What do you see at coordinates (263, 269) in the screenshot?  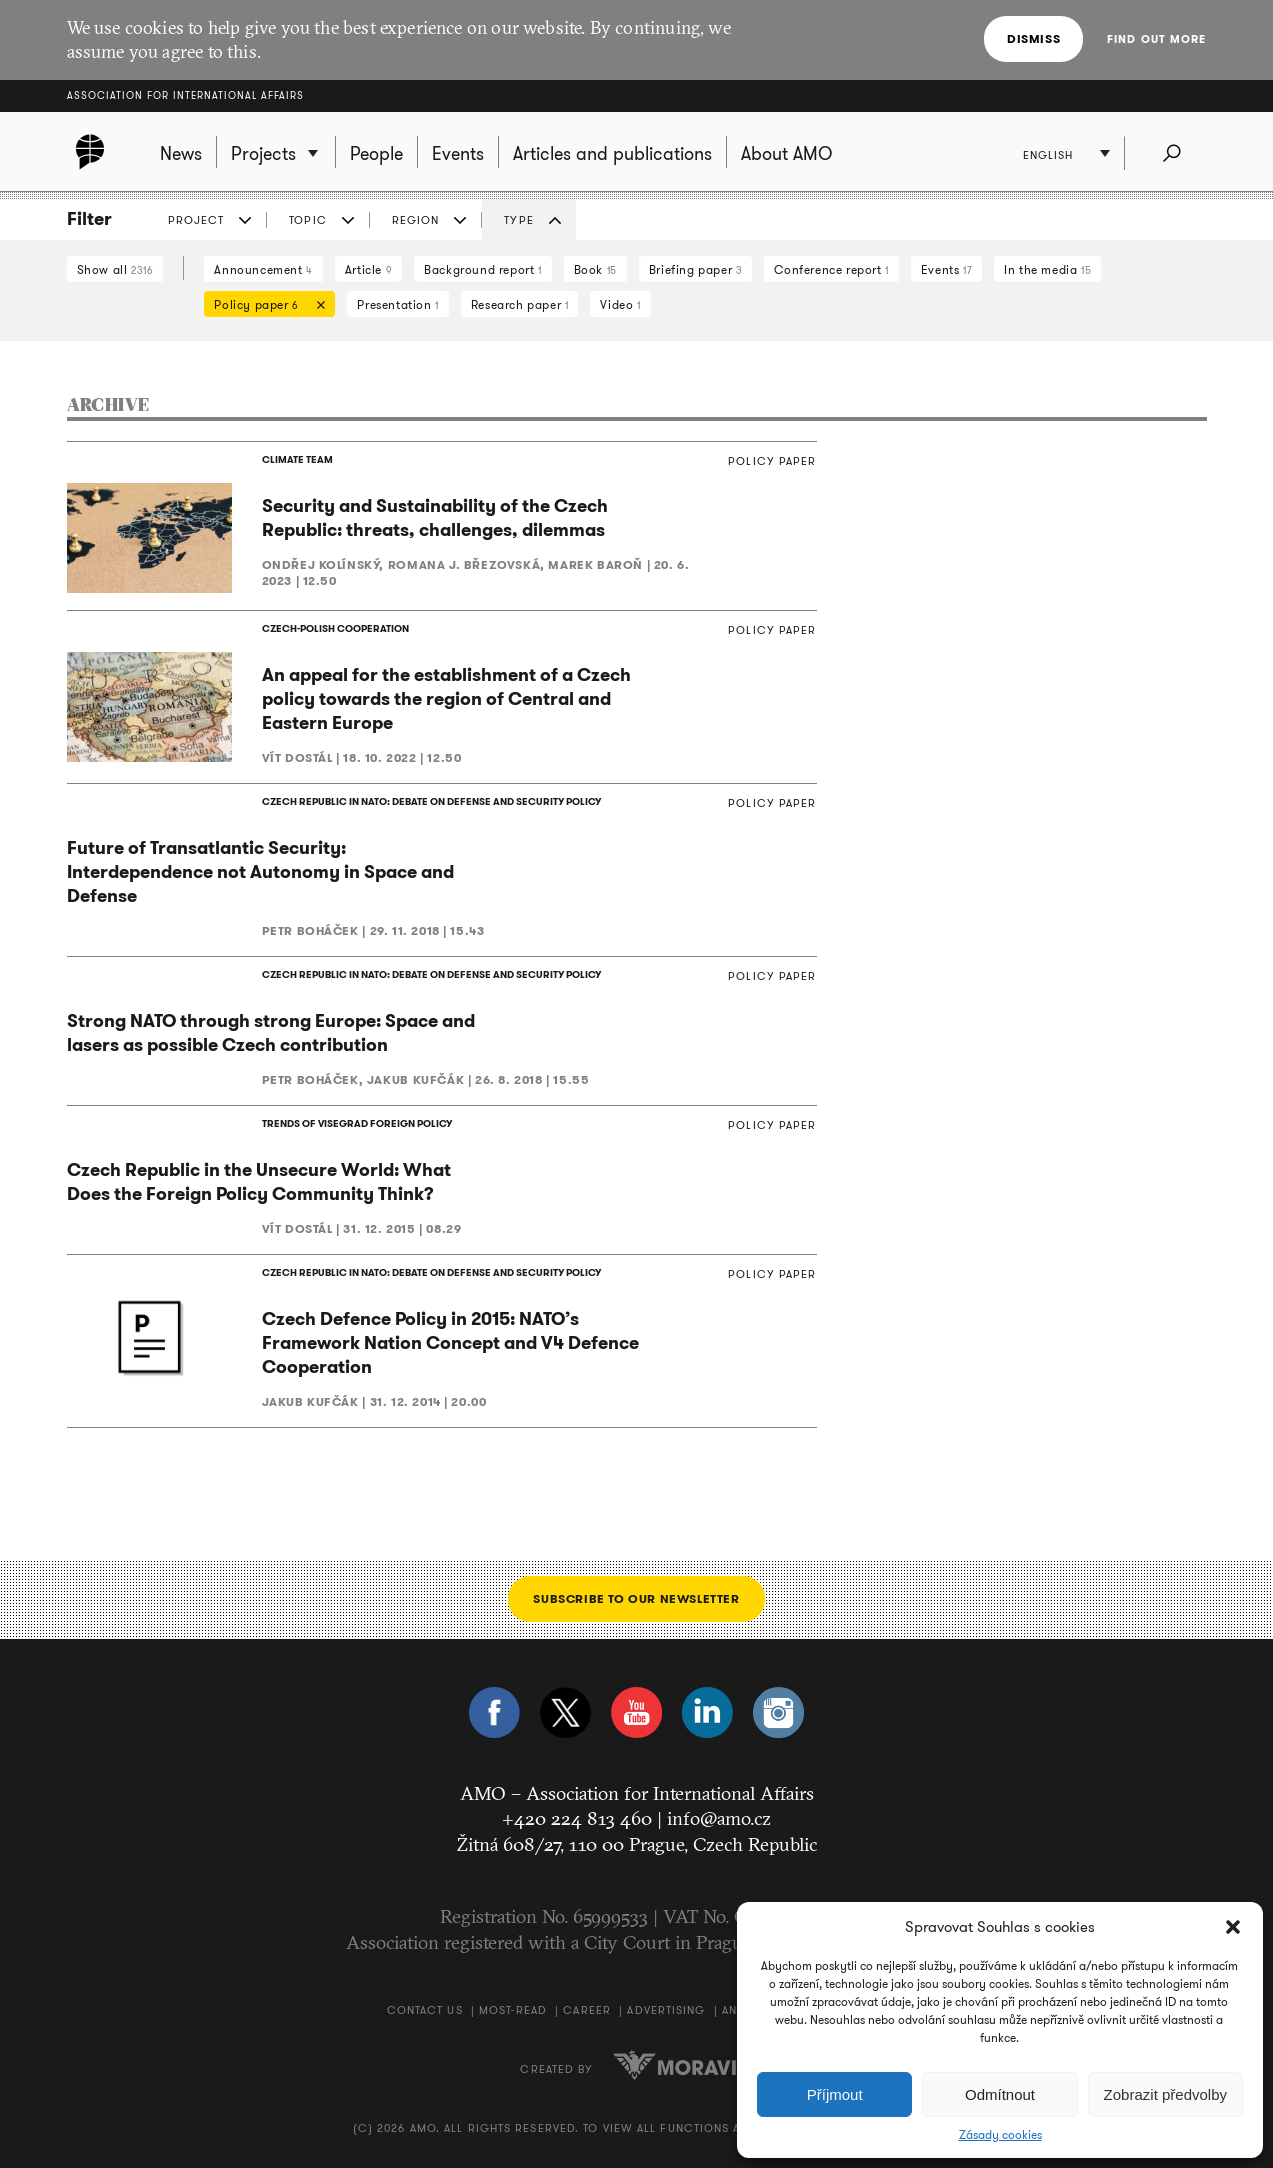 I see `Announcement` at bounding box center [263, 269].